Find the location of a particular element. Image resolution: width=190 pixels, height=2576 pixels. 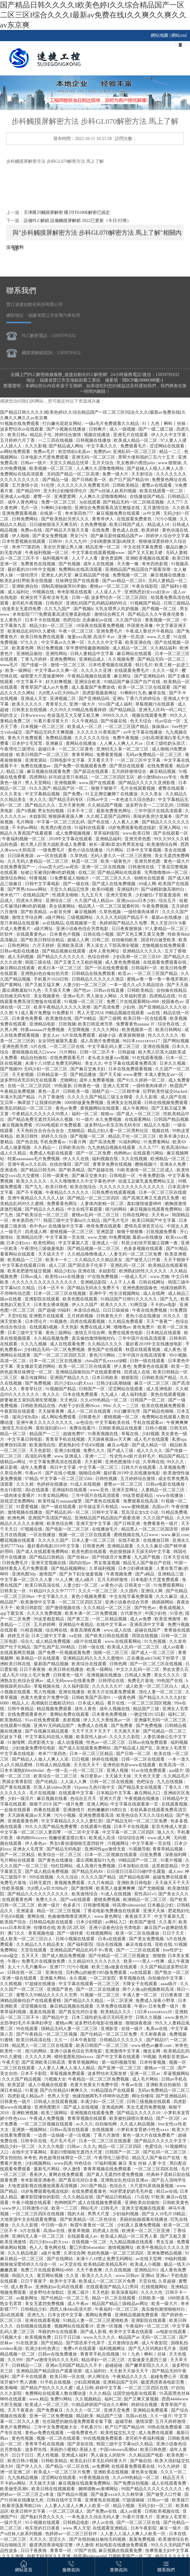

性史性dvd影片农村毛片 is located at coordinates (133, 1456).